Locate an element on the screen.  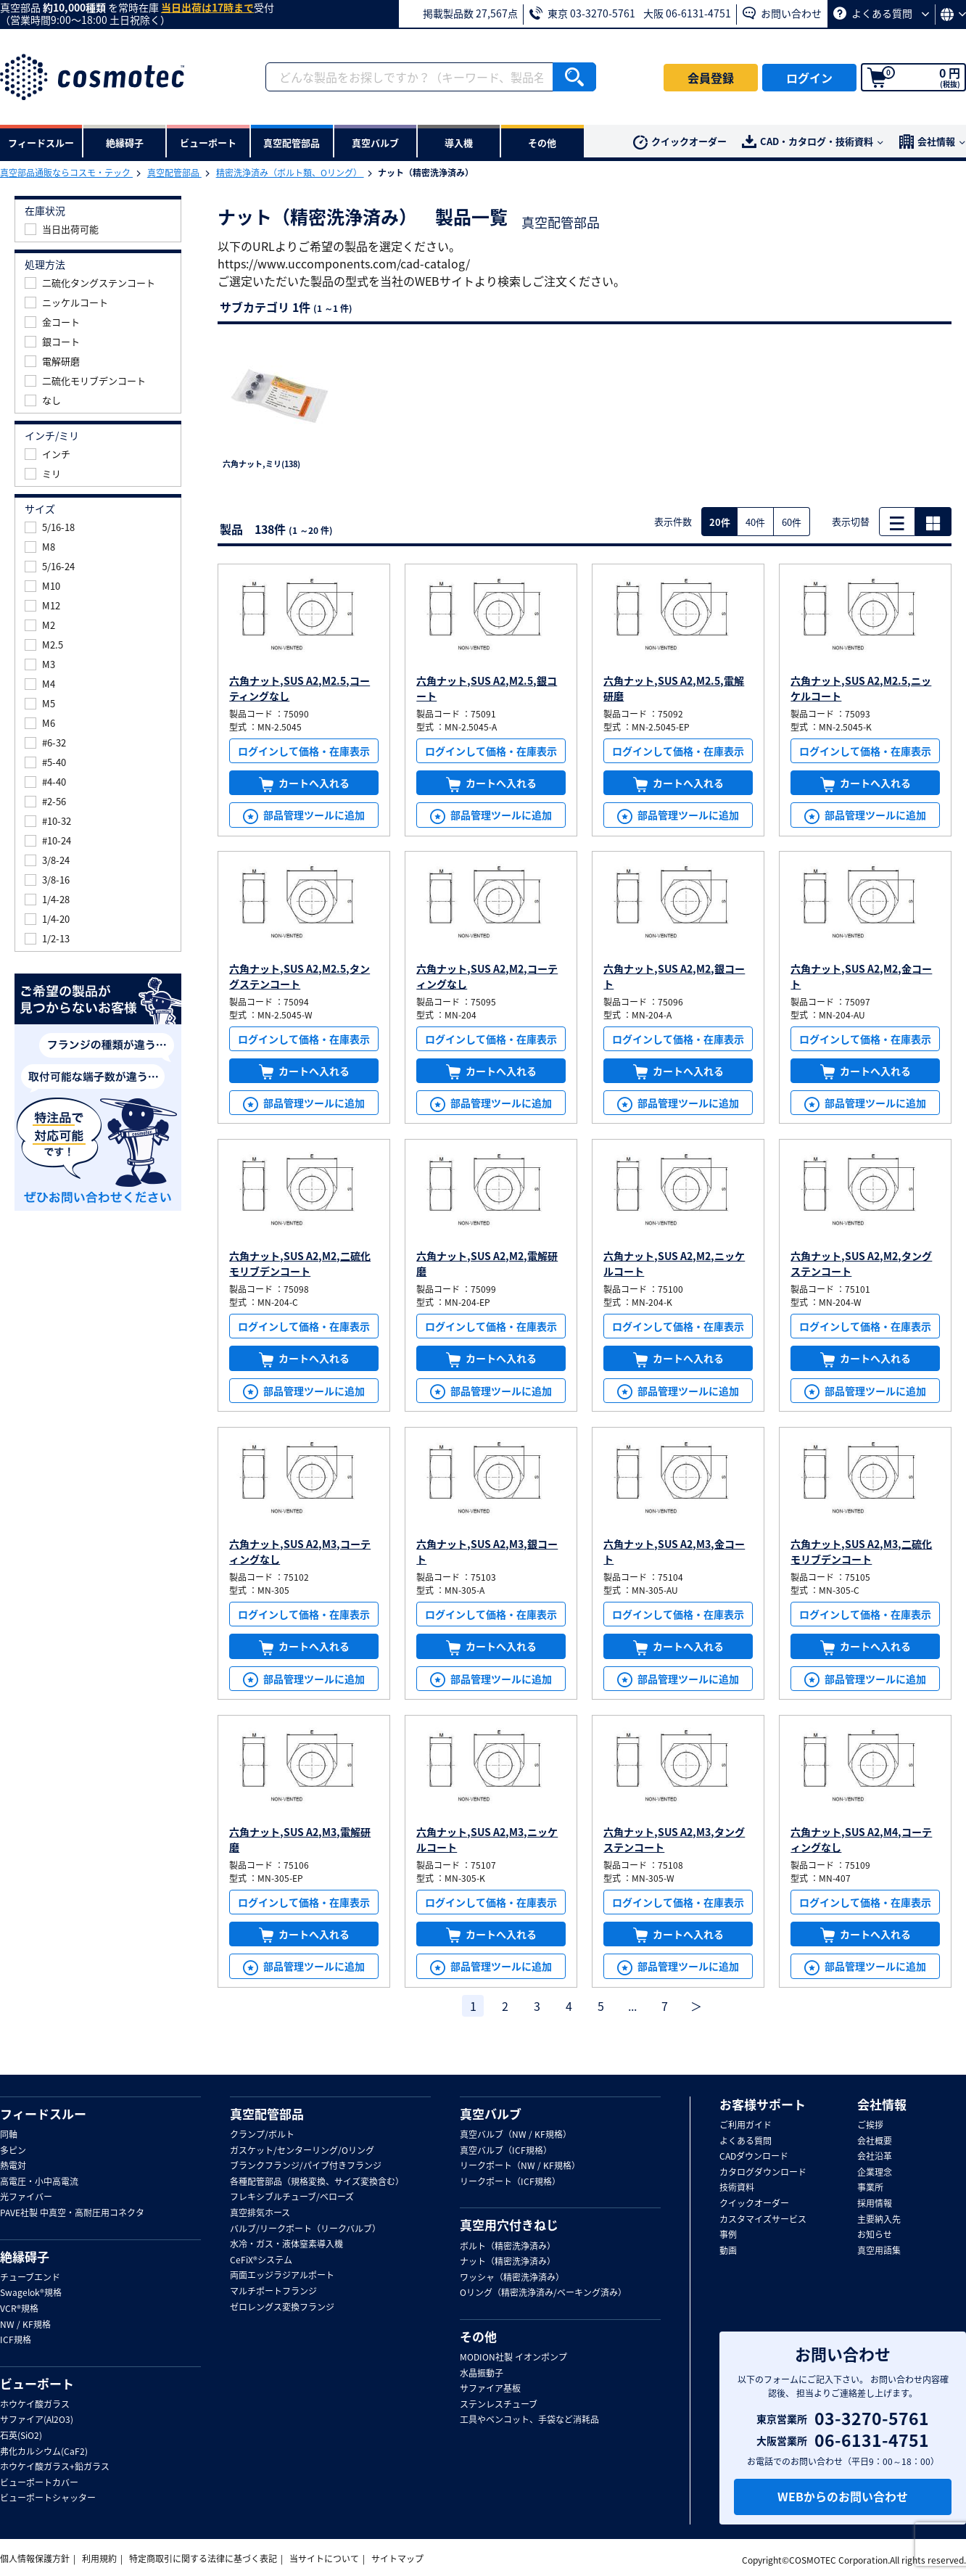
その他 is located at coordinates (478, 2337).